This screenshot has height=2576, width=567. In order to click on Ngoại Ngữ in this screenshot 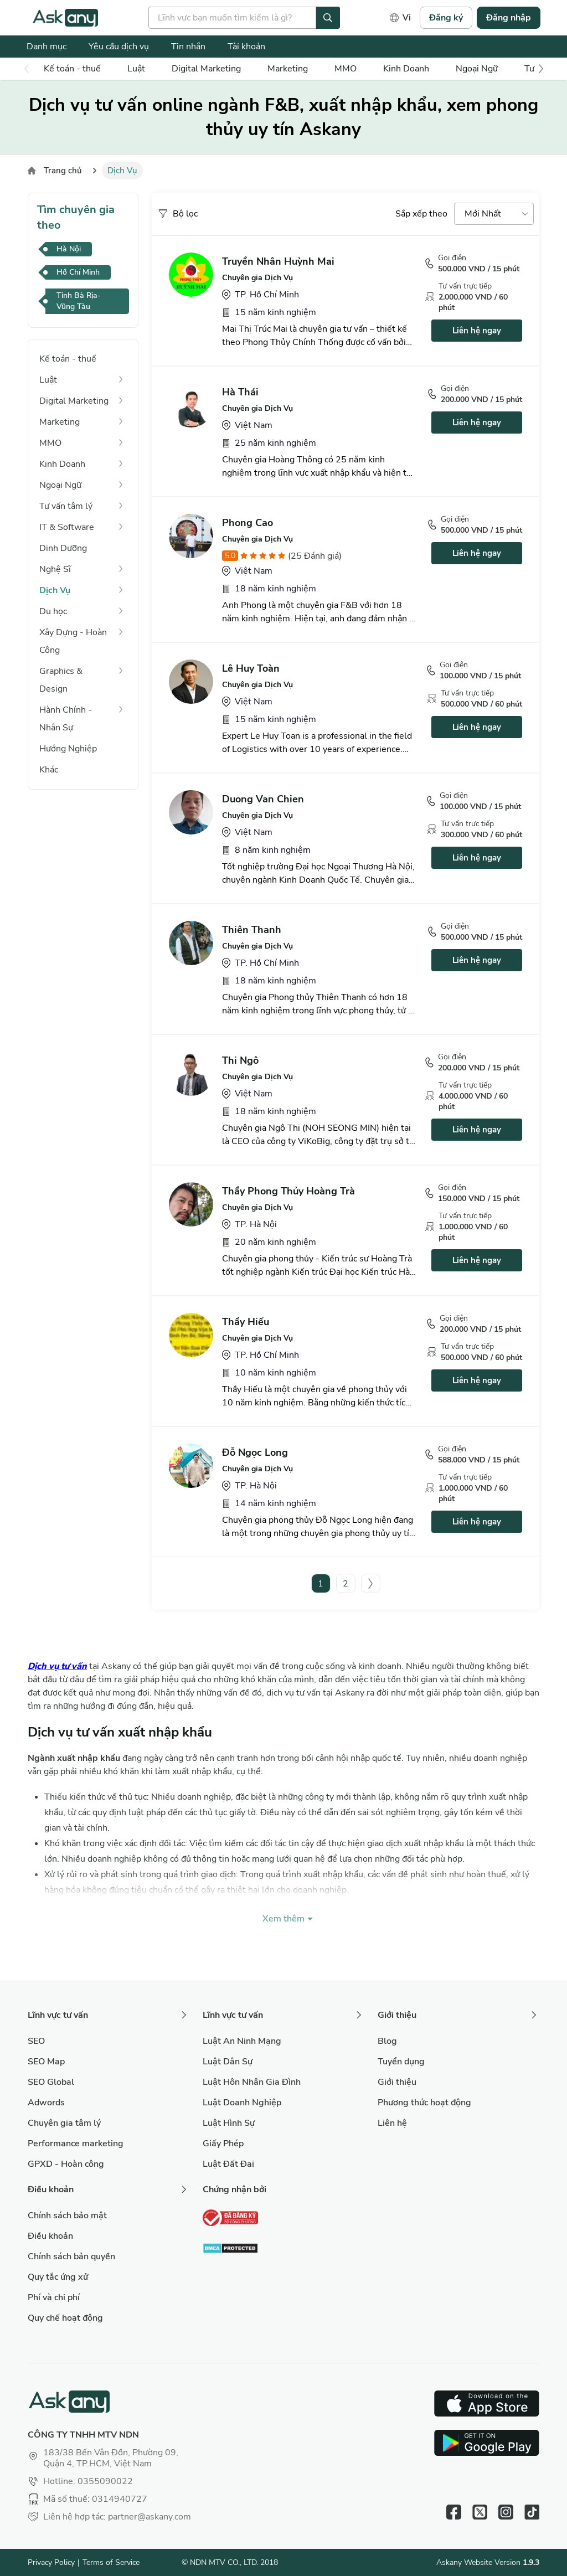, I will do `click(477, 69)`.